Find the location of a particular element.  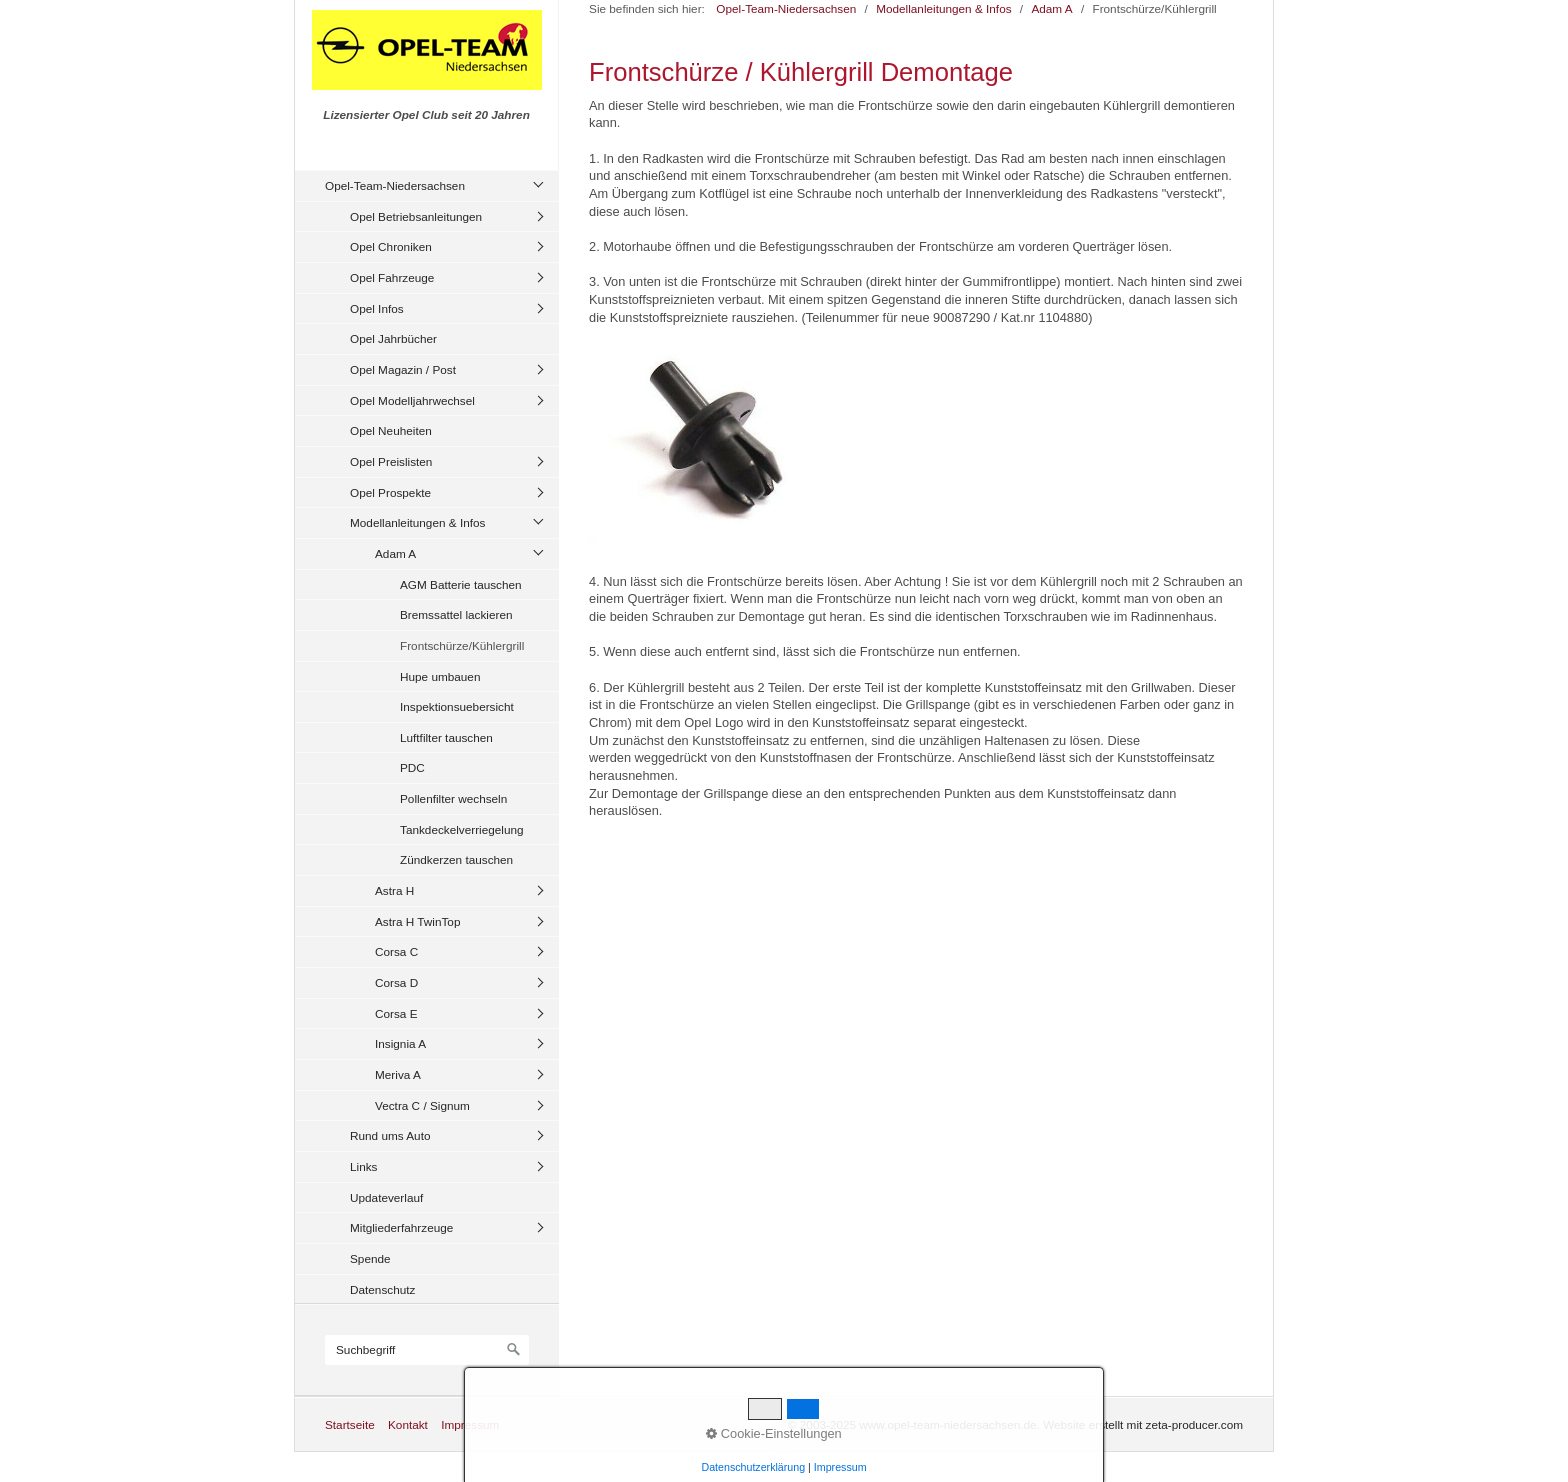

Astra H is located at coordinates (394, 890).